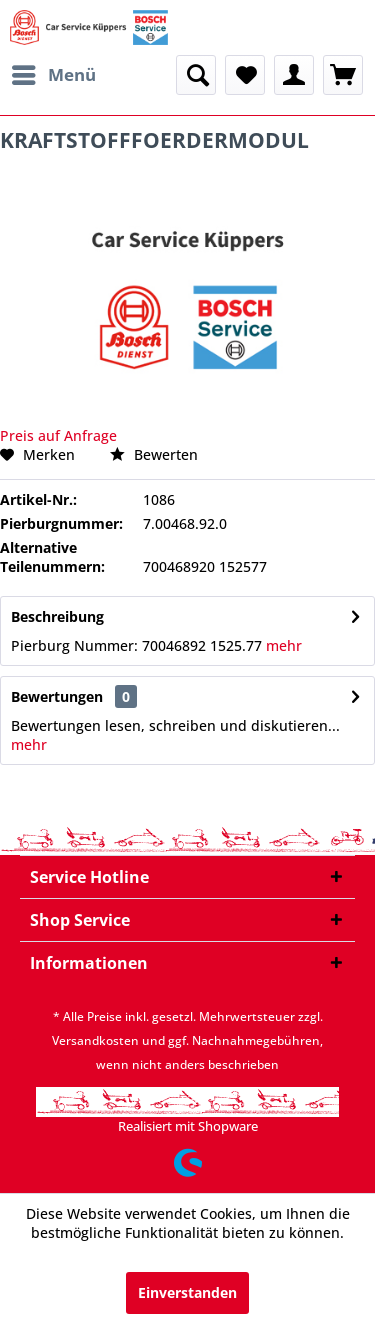 The height and width of the screenshot is (1324, 375). Describe the element at coordinates (57, 696) in the screenshot. I see `Bewertungen` at that location.